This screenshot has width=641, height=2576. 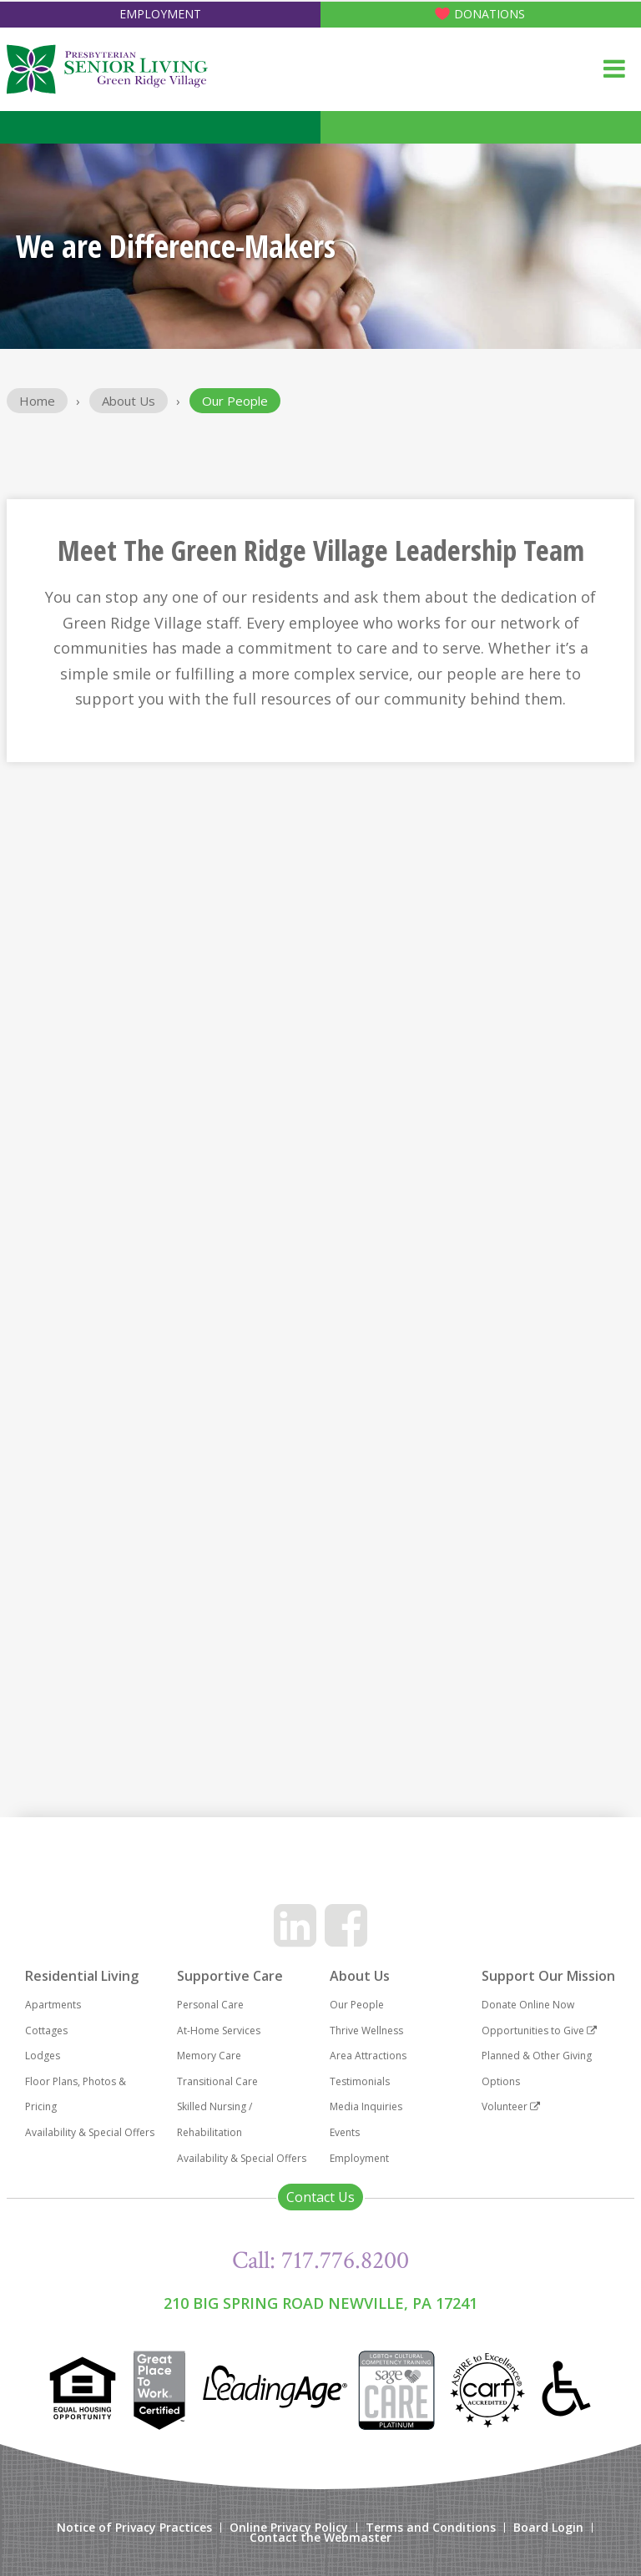 What do you see at coordinates (431, 2528) in the screenshot?
I see `Terms and Conditions [menuitem]` at bounding box center [431, 2528].